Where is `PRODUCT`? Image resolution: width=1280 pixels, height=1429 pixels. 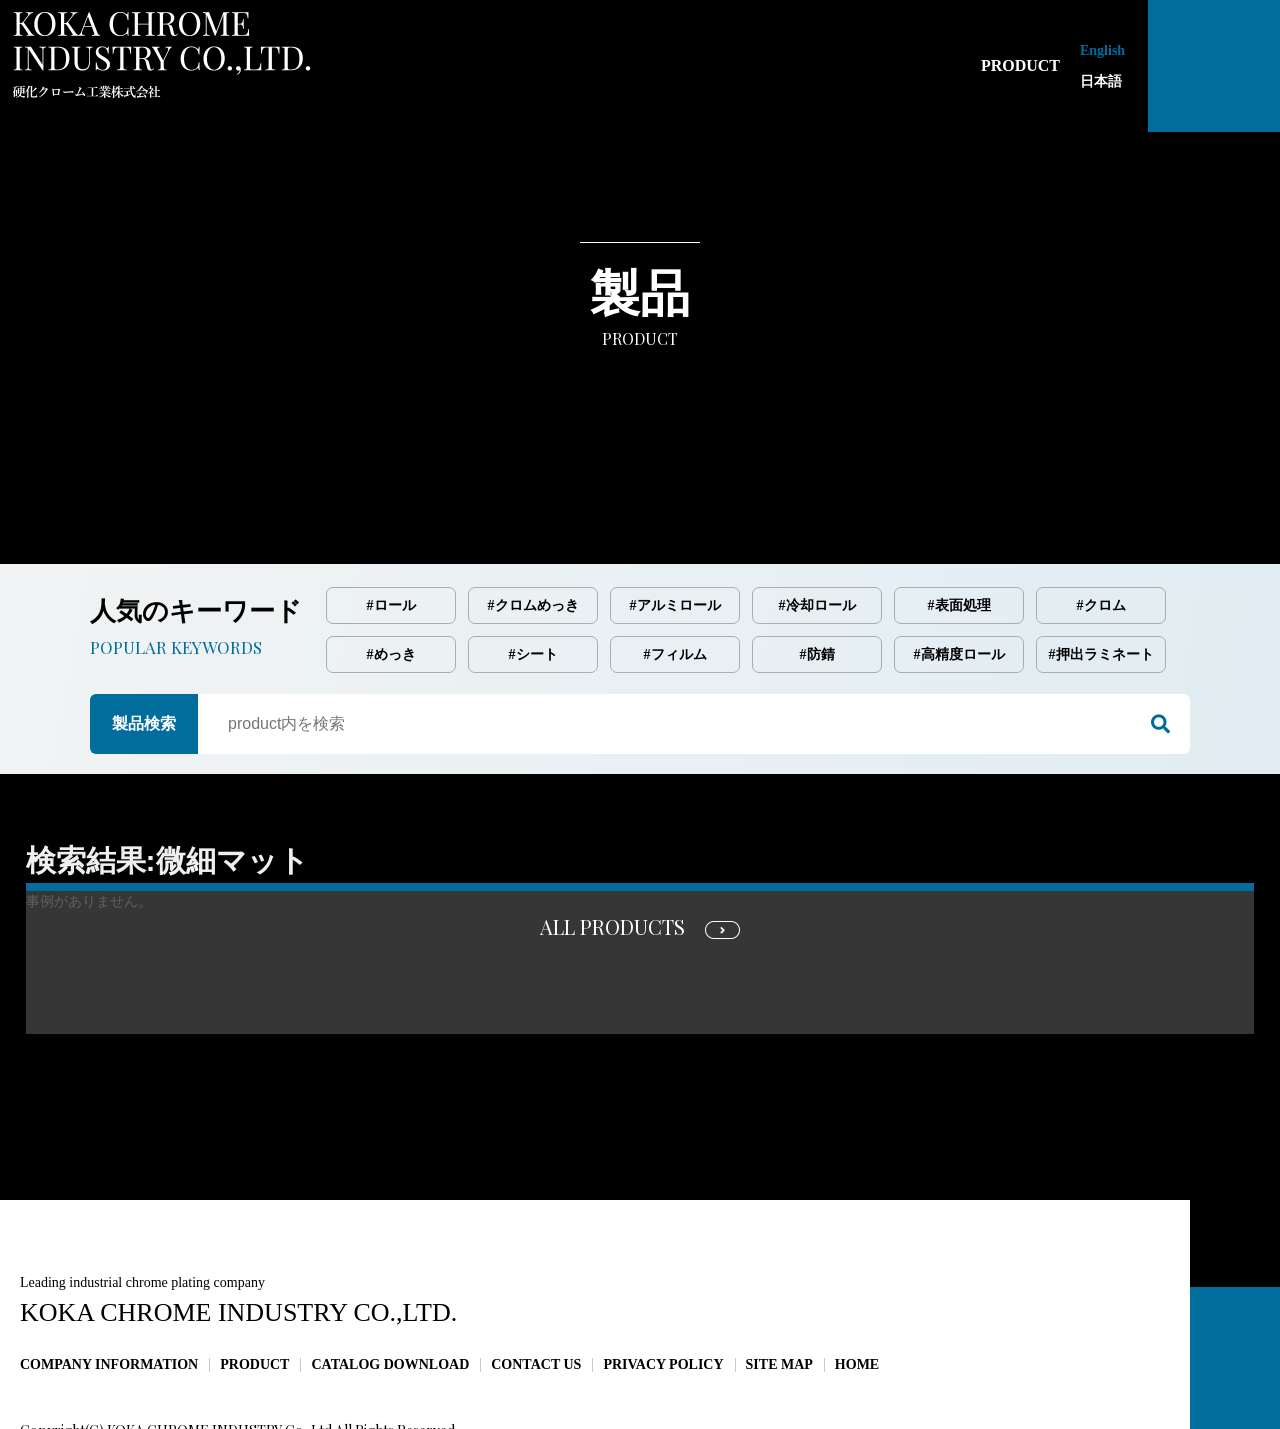
PRODUCT is located at coordinates (254, 1280).